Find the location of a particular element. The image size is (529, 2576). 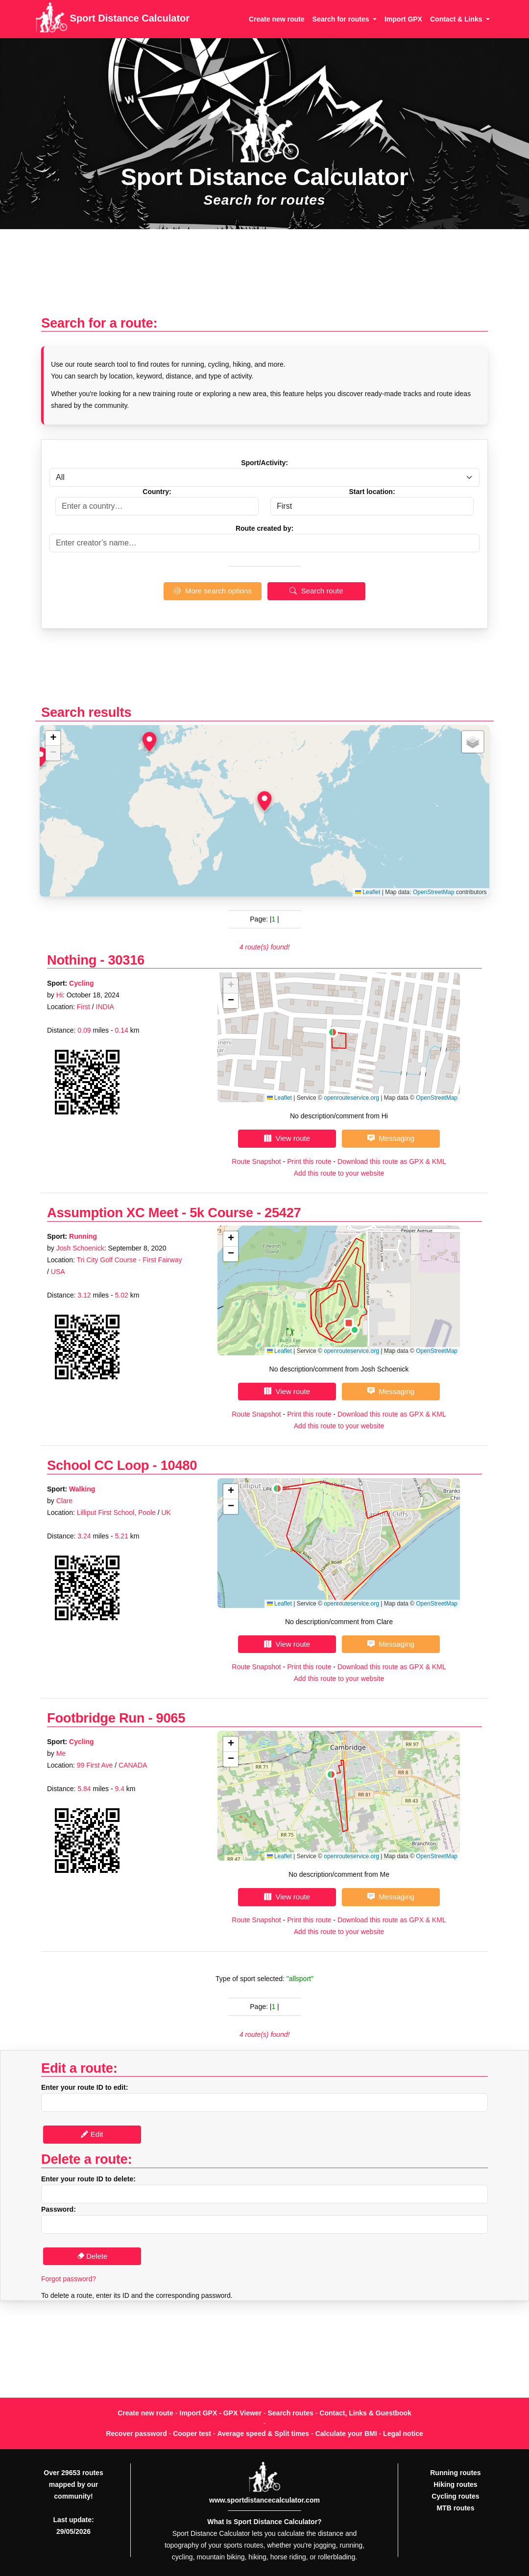

[button] is located at coordinates (264, 801).